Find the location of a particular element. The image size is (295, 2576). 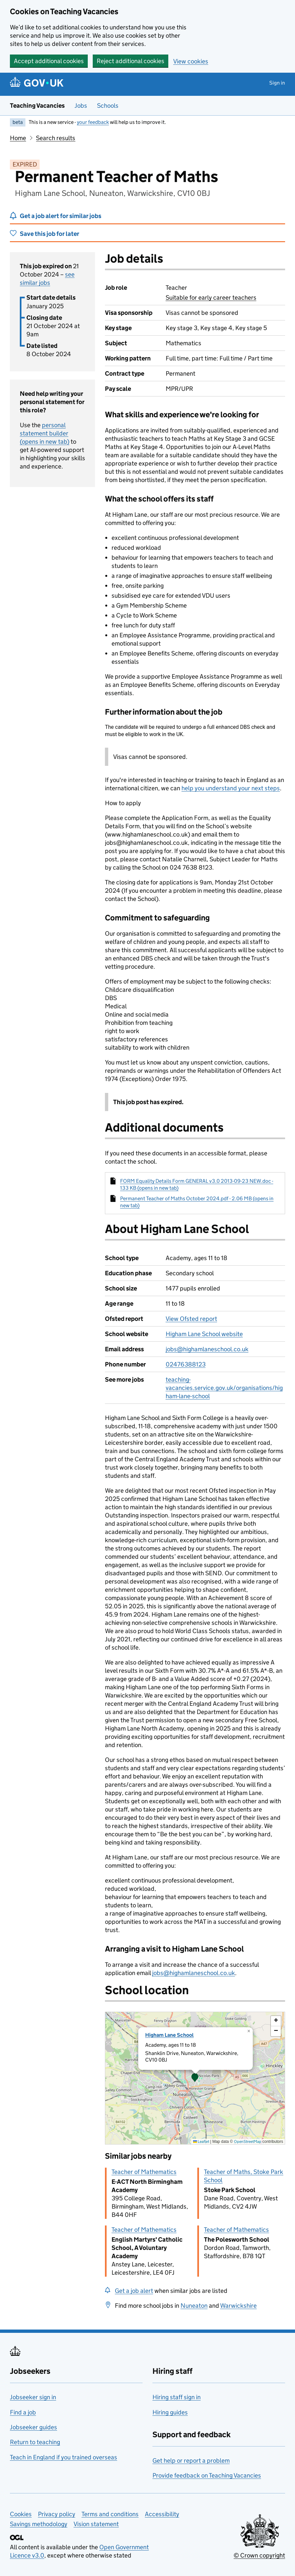

Jobs is located at coordinates (81, 105).